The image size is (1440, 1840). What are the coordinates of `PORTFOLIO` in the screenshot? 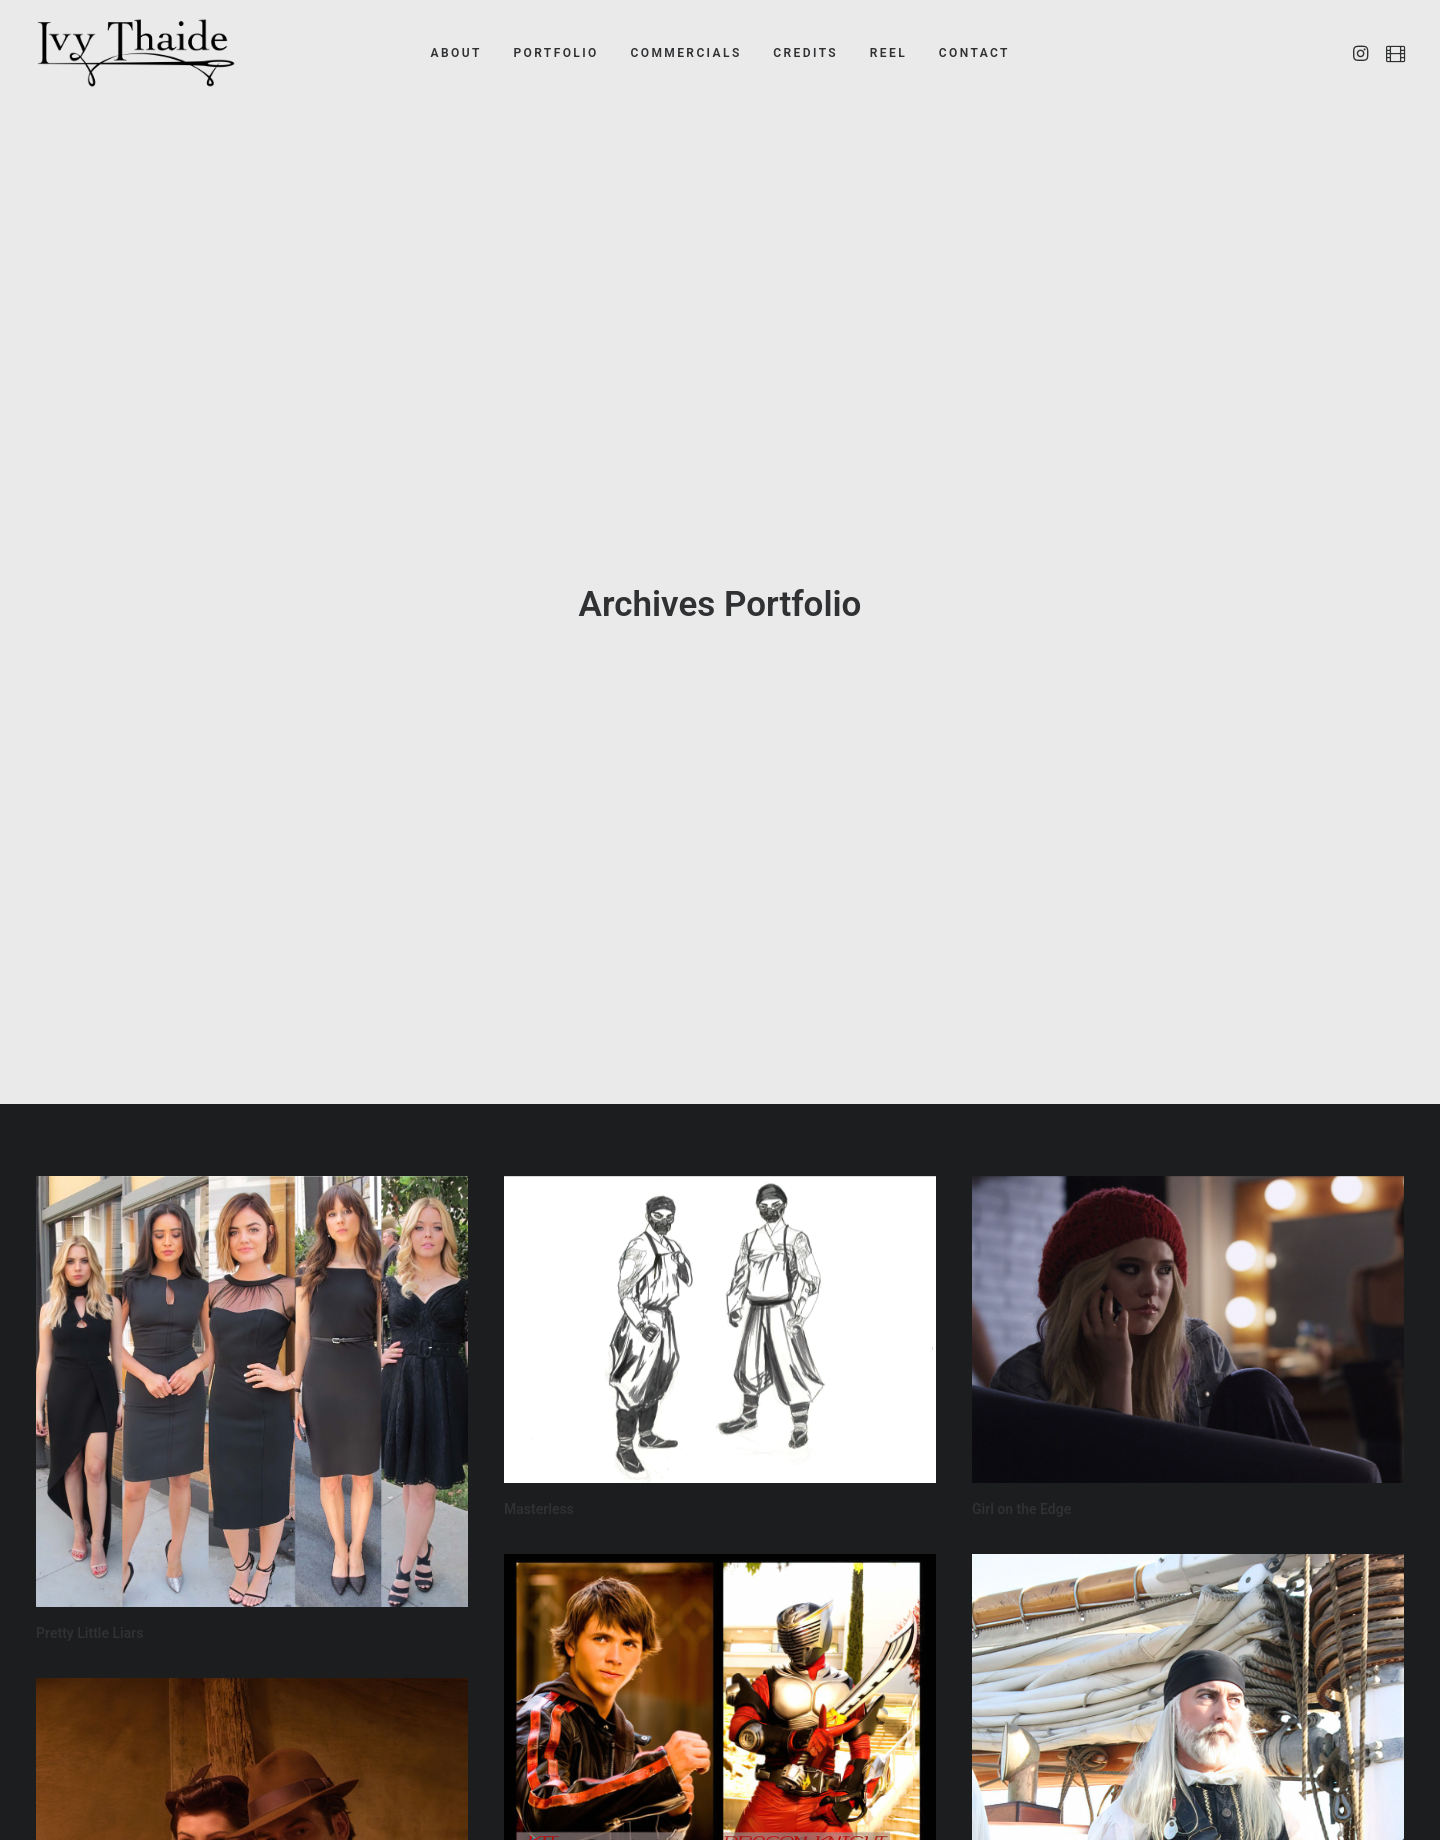 It's located at (555, 53).